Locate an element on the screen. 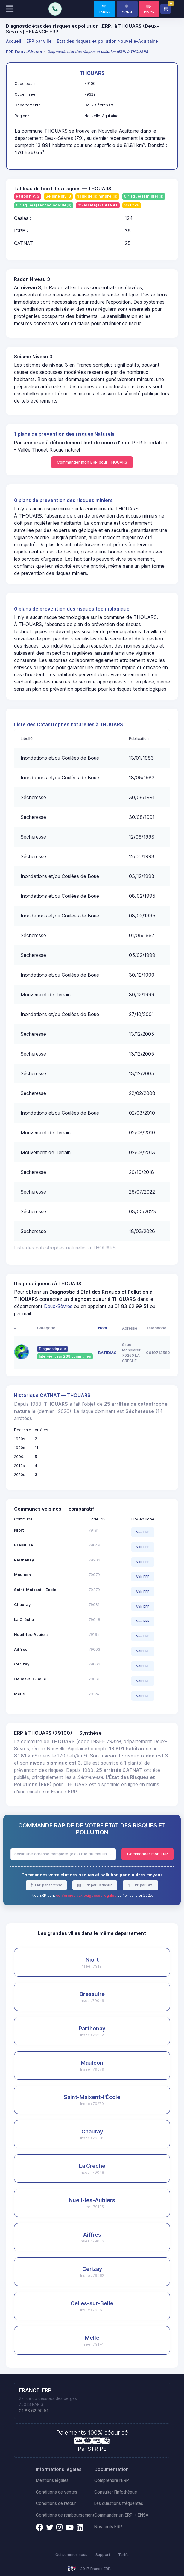 This screenshot has width=184, height=2576. Deux-Sèvres is located at coordinates (58, 1306).